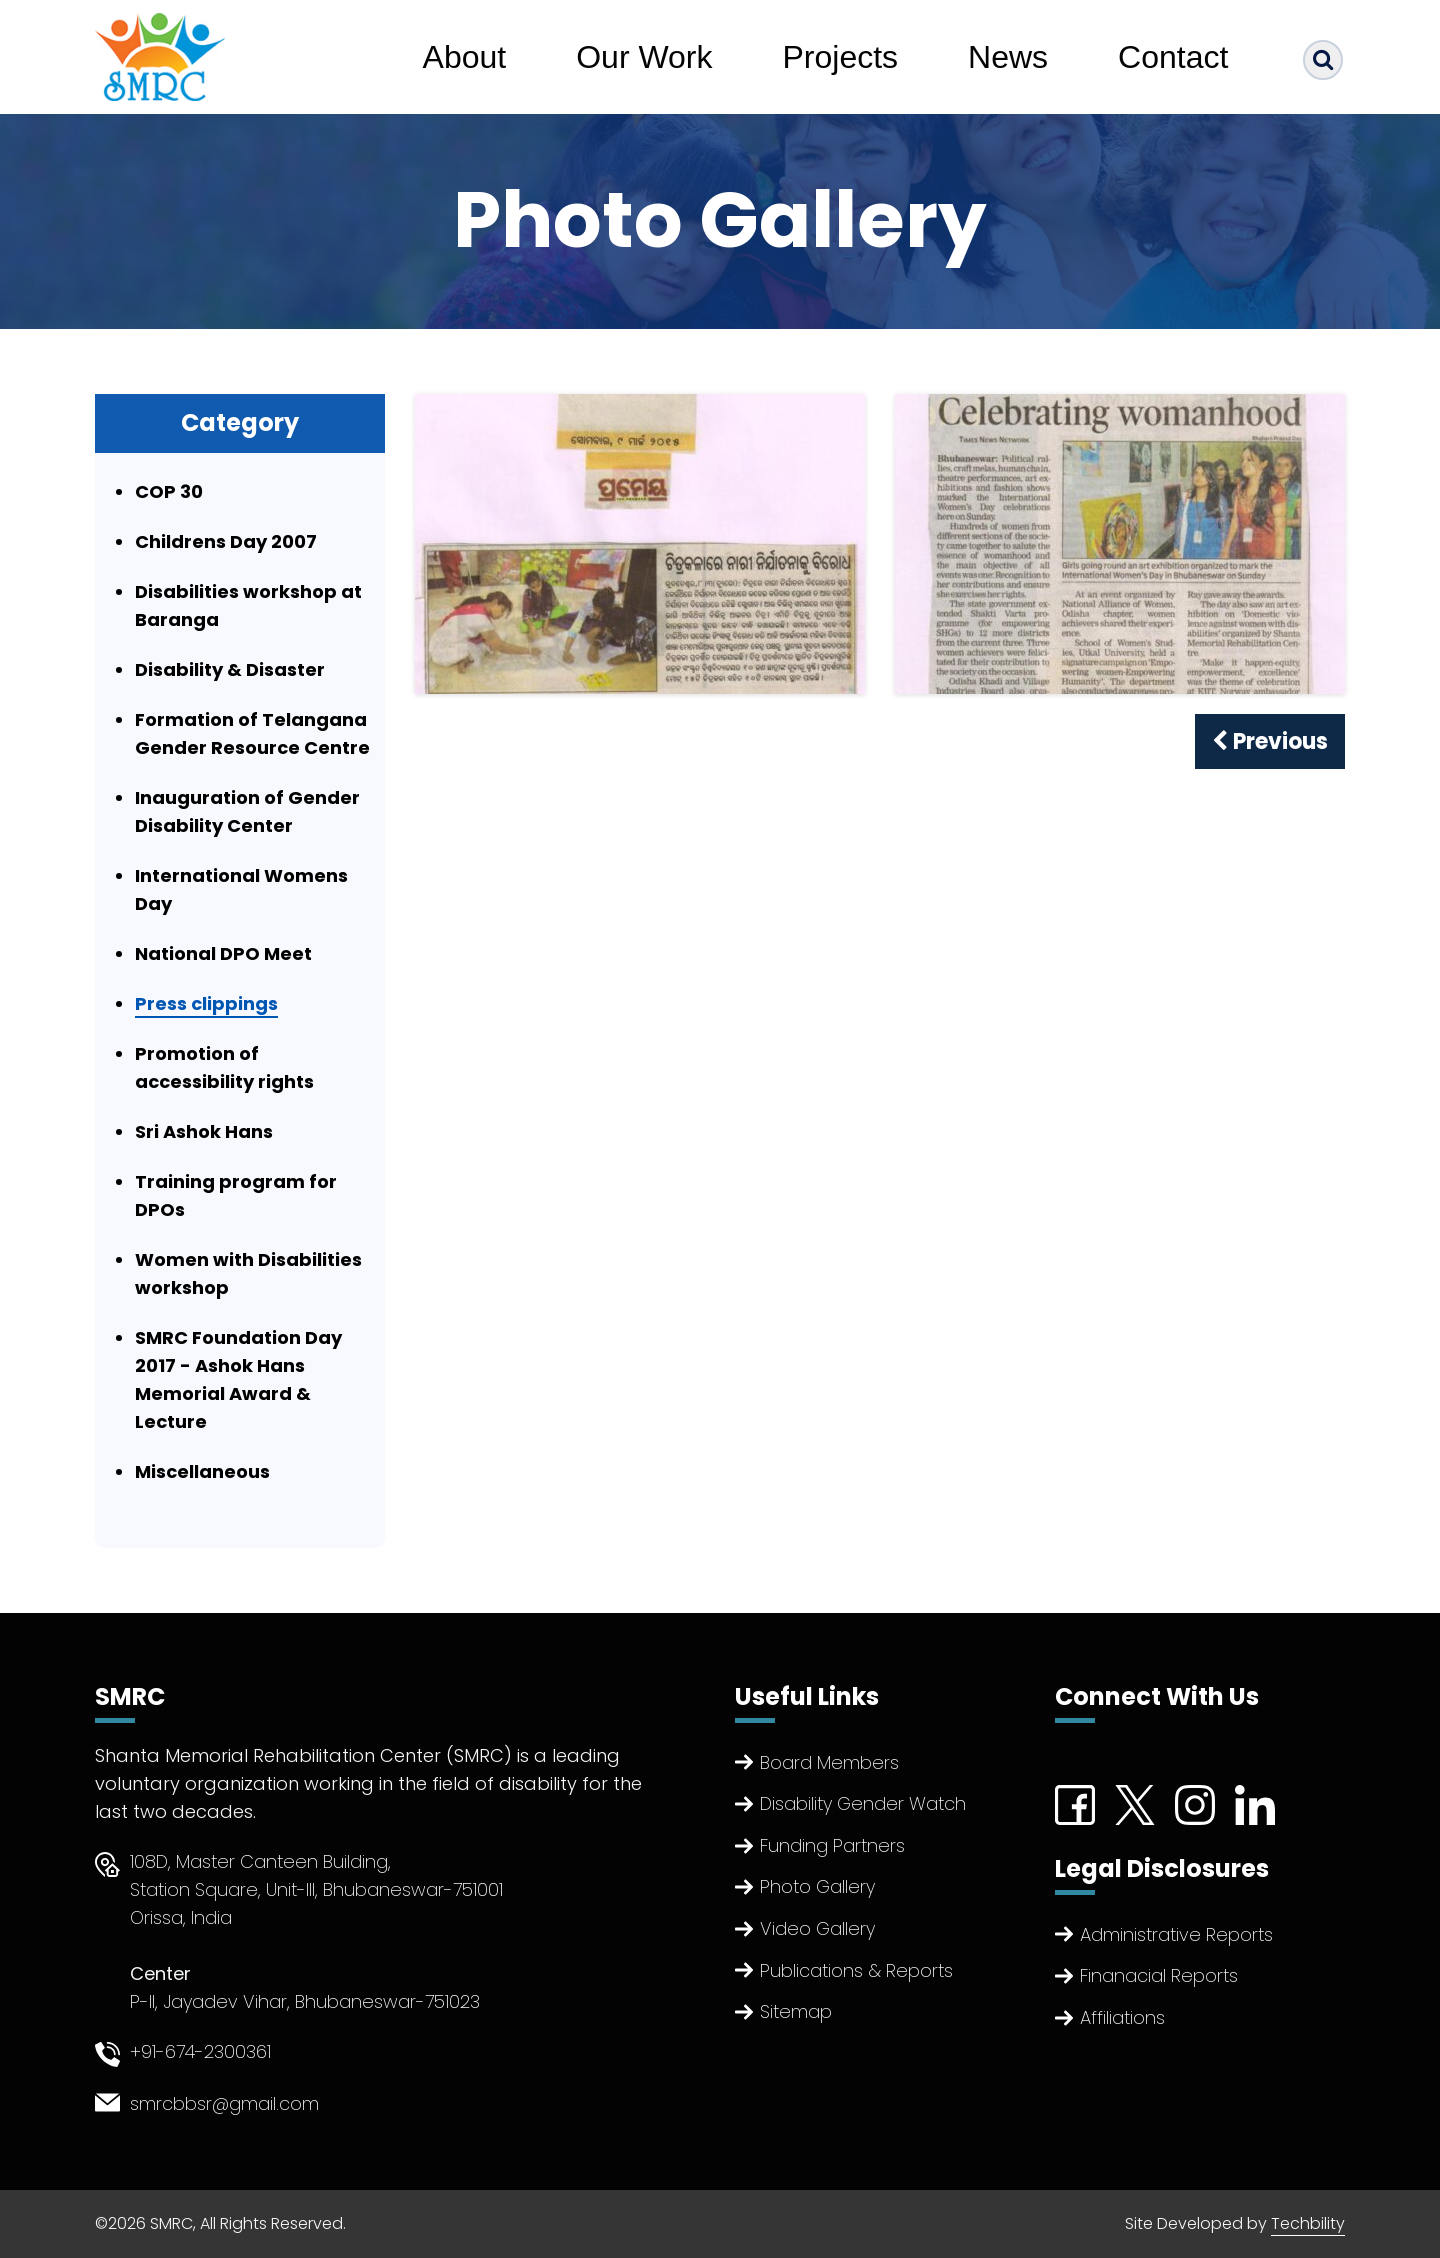  I want to click on +91-674-2300361, so click(200, 2051).